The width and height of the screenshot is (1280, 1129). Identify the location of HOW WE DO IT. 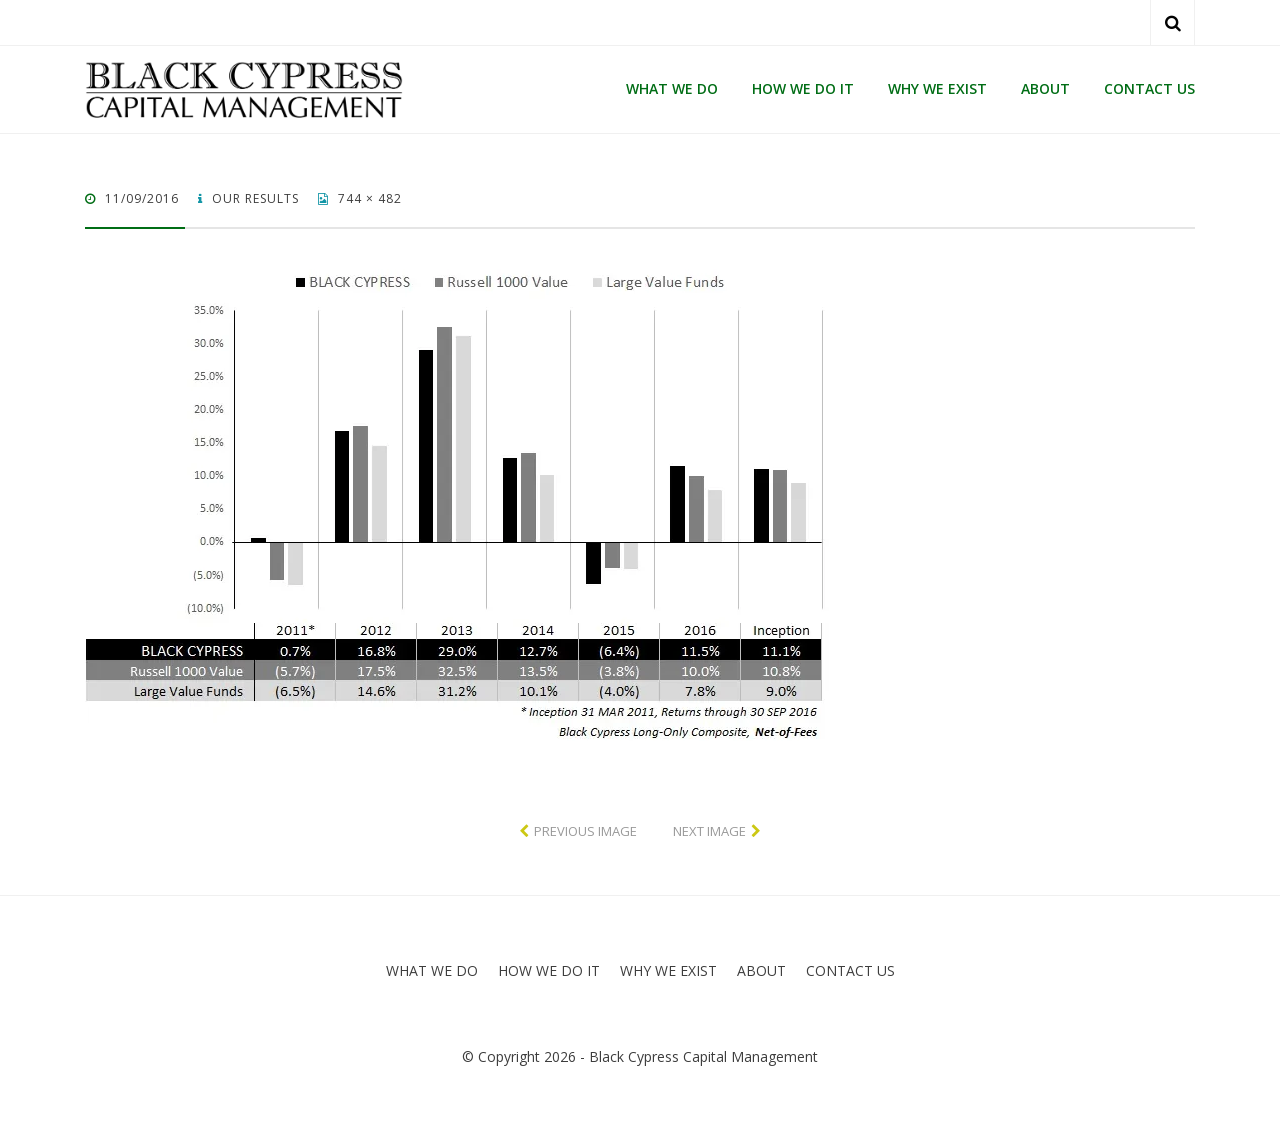
(803, 88).